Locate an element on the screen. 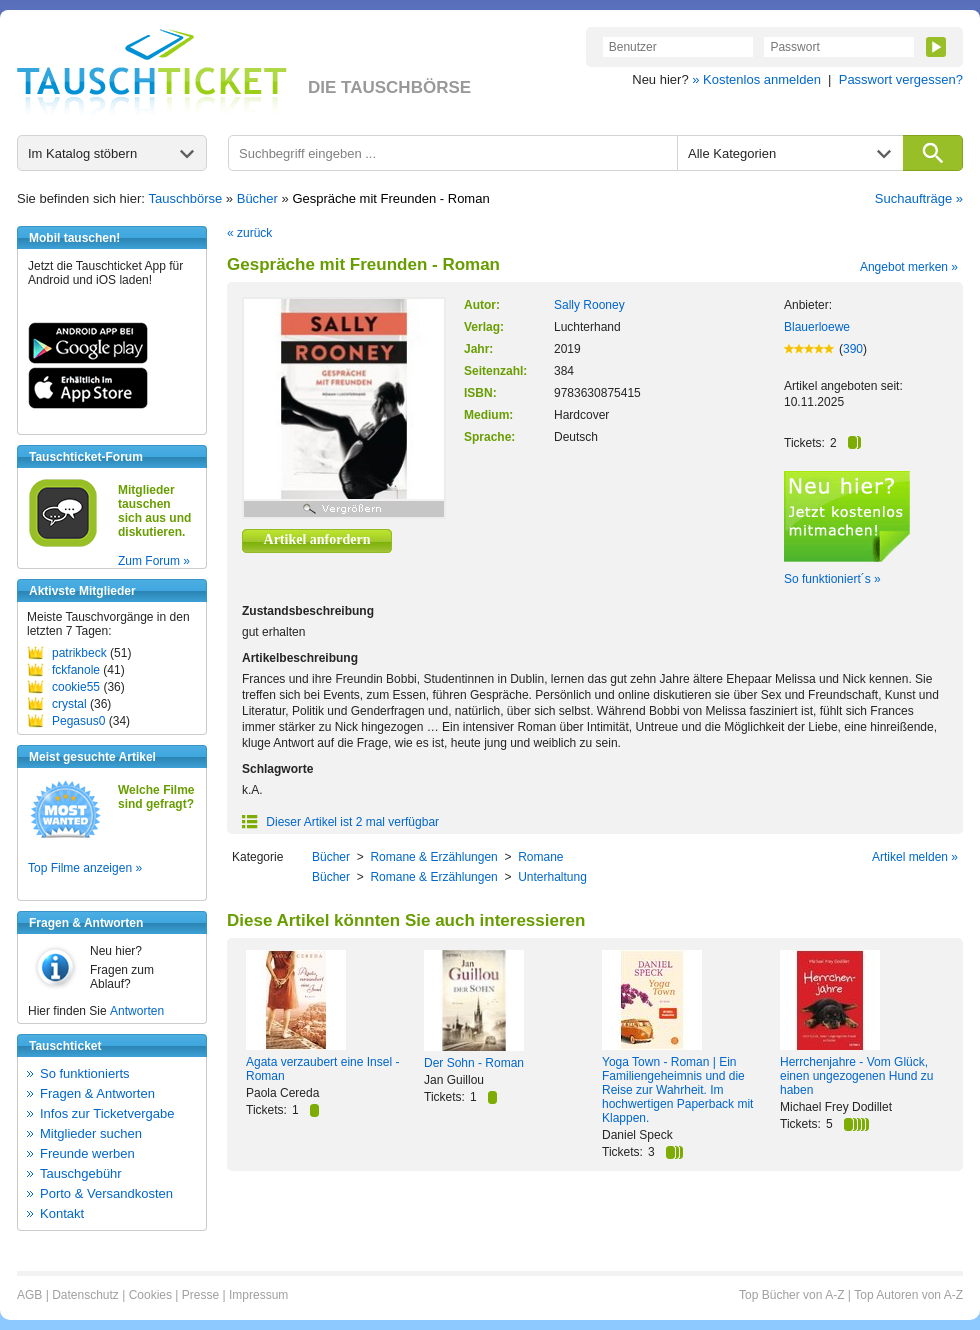  Infos zur Ticketvergabe is located at coordinates (107, 1113).